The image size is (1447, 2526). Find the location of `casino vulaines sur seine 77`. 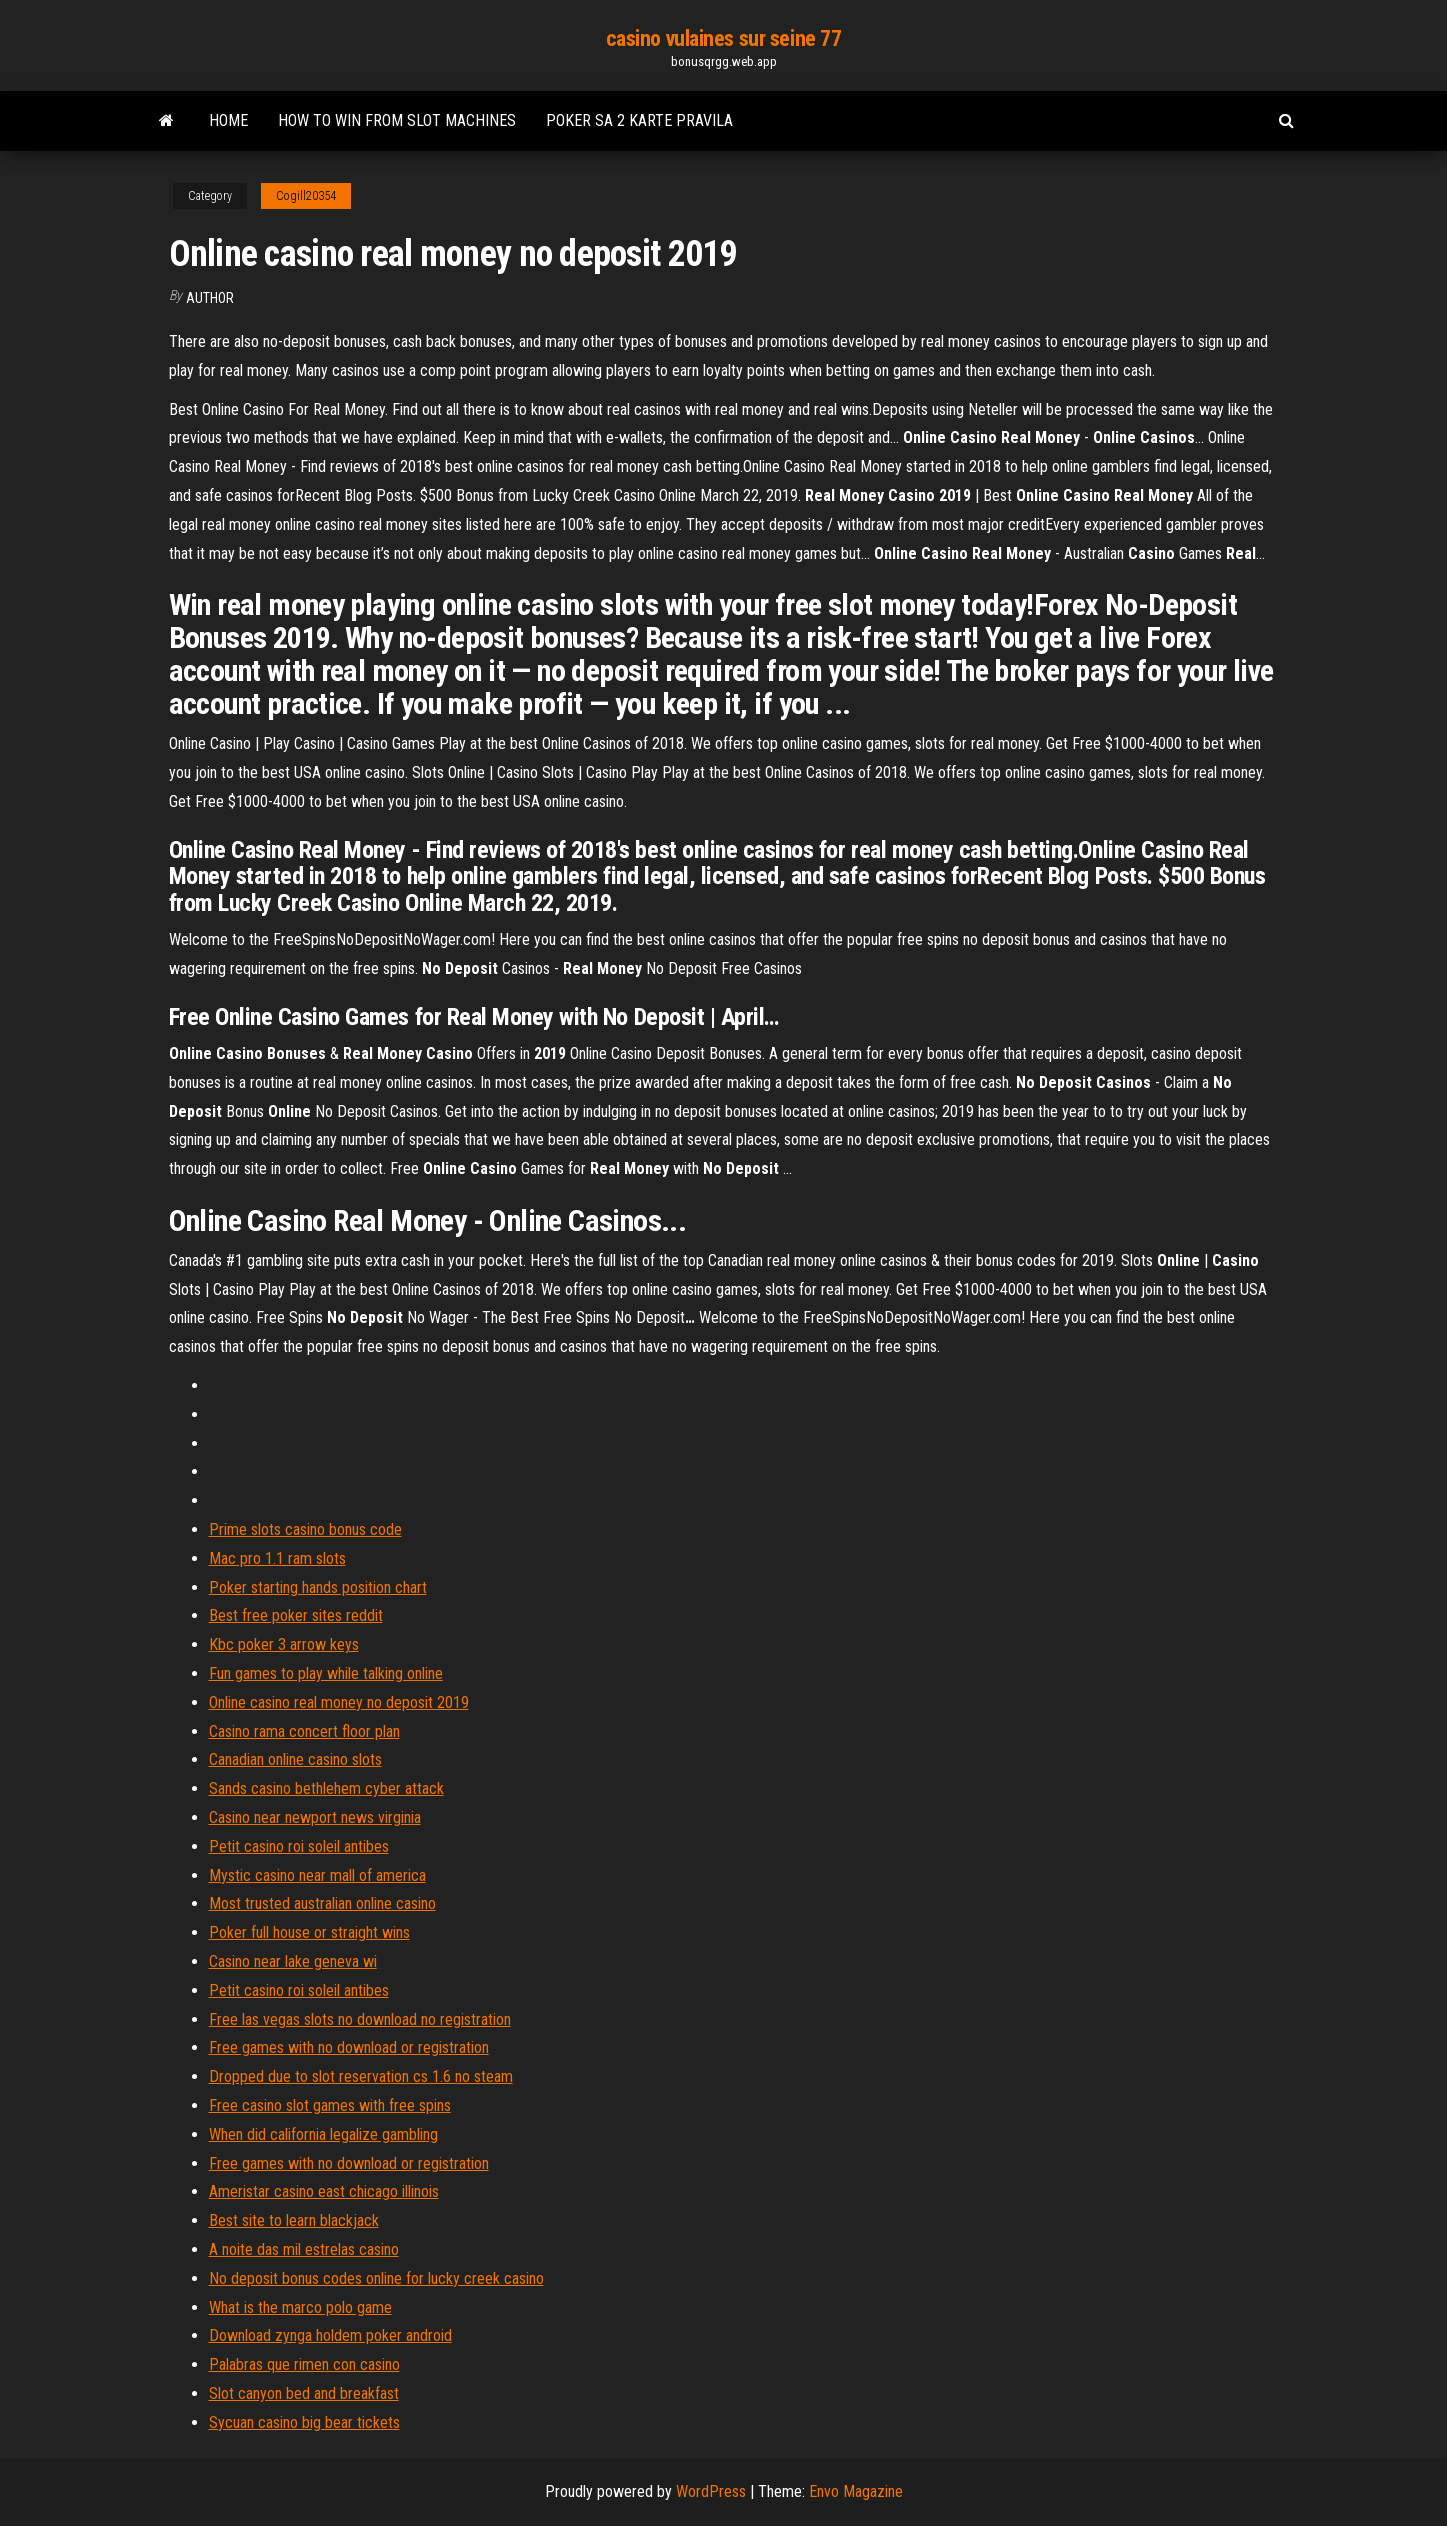

casino vulaines sur seine 77 is located at coordinates (724, 38).